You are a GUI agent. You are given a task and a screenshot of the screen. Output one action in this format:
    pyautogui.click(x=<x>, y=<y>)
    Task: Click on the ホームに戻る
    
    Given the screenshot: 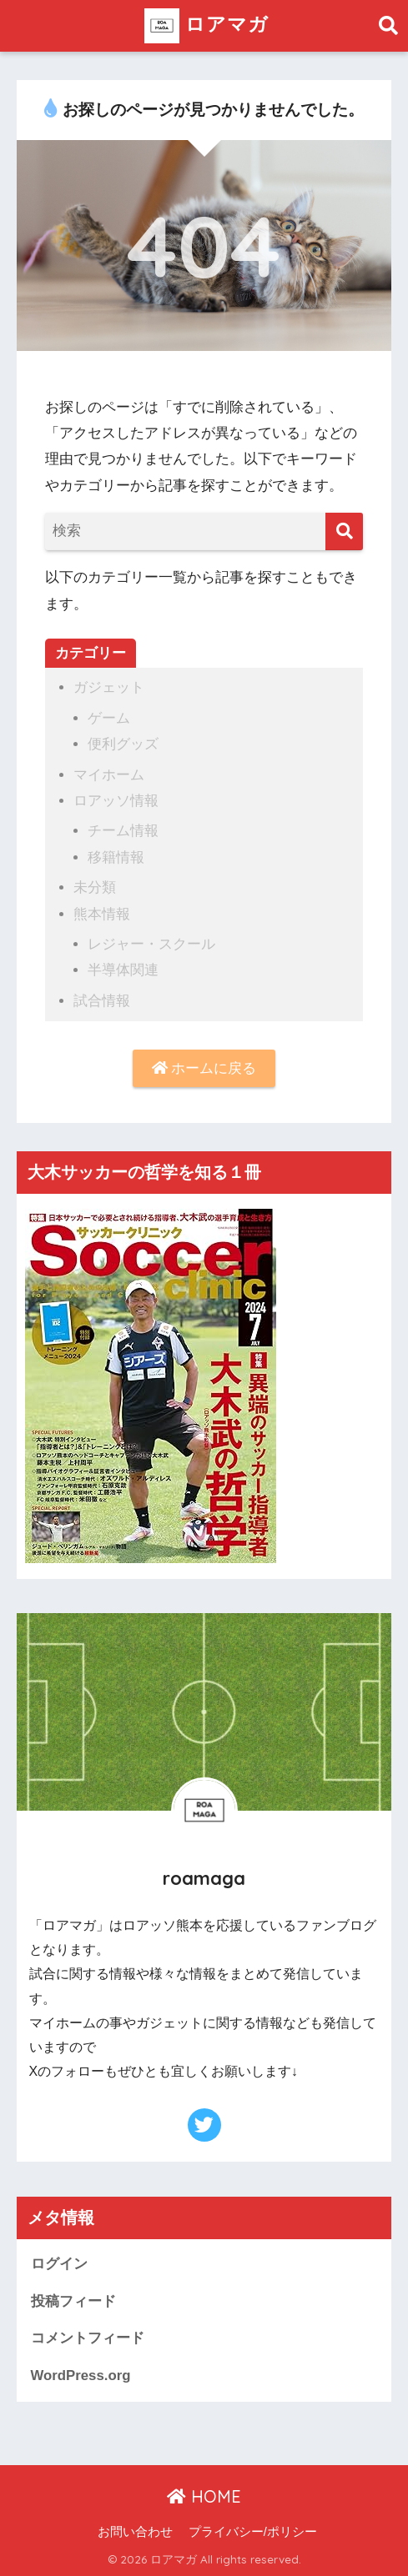 What is the action you would take?
    pyautogui.click(x=204, y=1068)
    